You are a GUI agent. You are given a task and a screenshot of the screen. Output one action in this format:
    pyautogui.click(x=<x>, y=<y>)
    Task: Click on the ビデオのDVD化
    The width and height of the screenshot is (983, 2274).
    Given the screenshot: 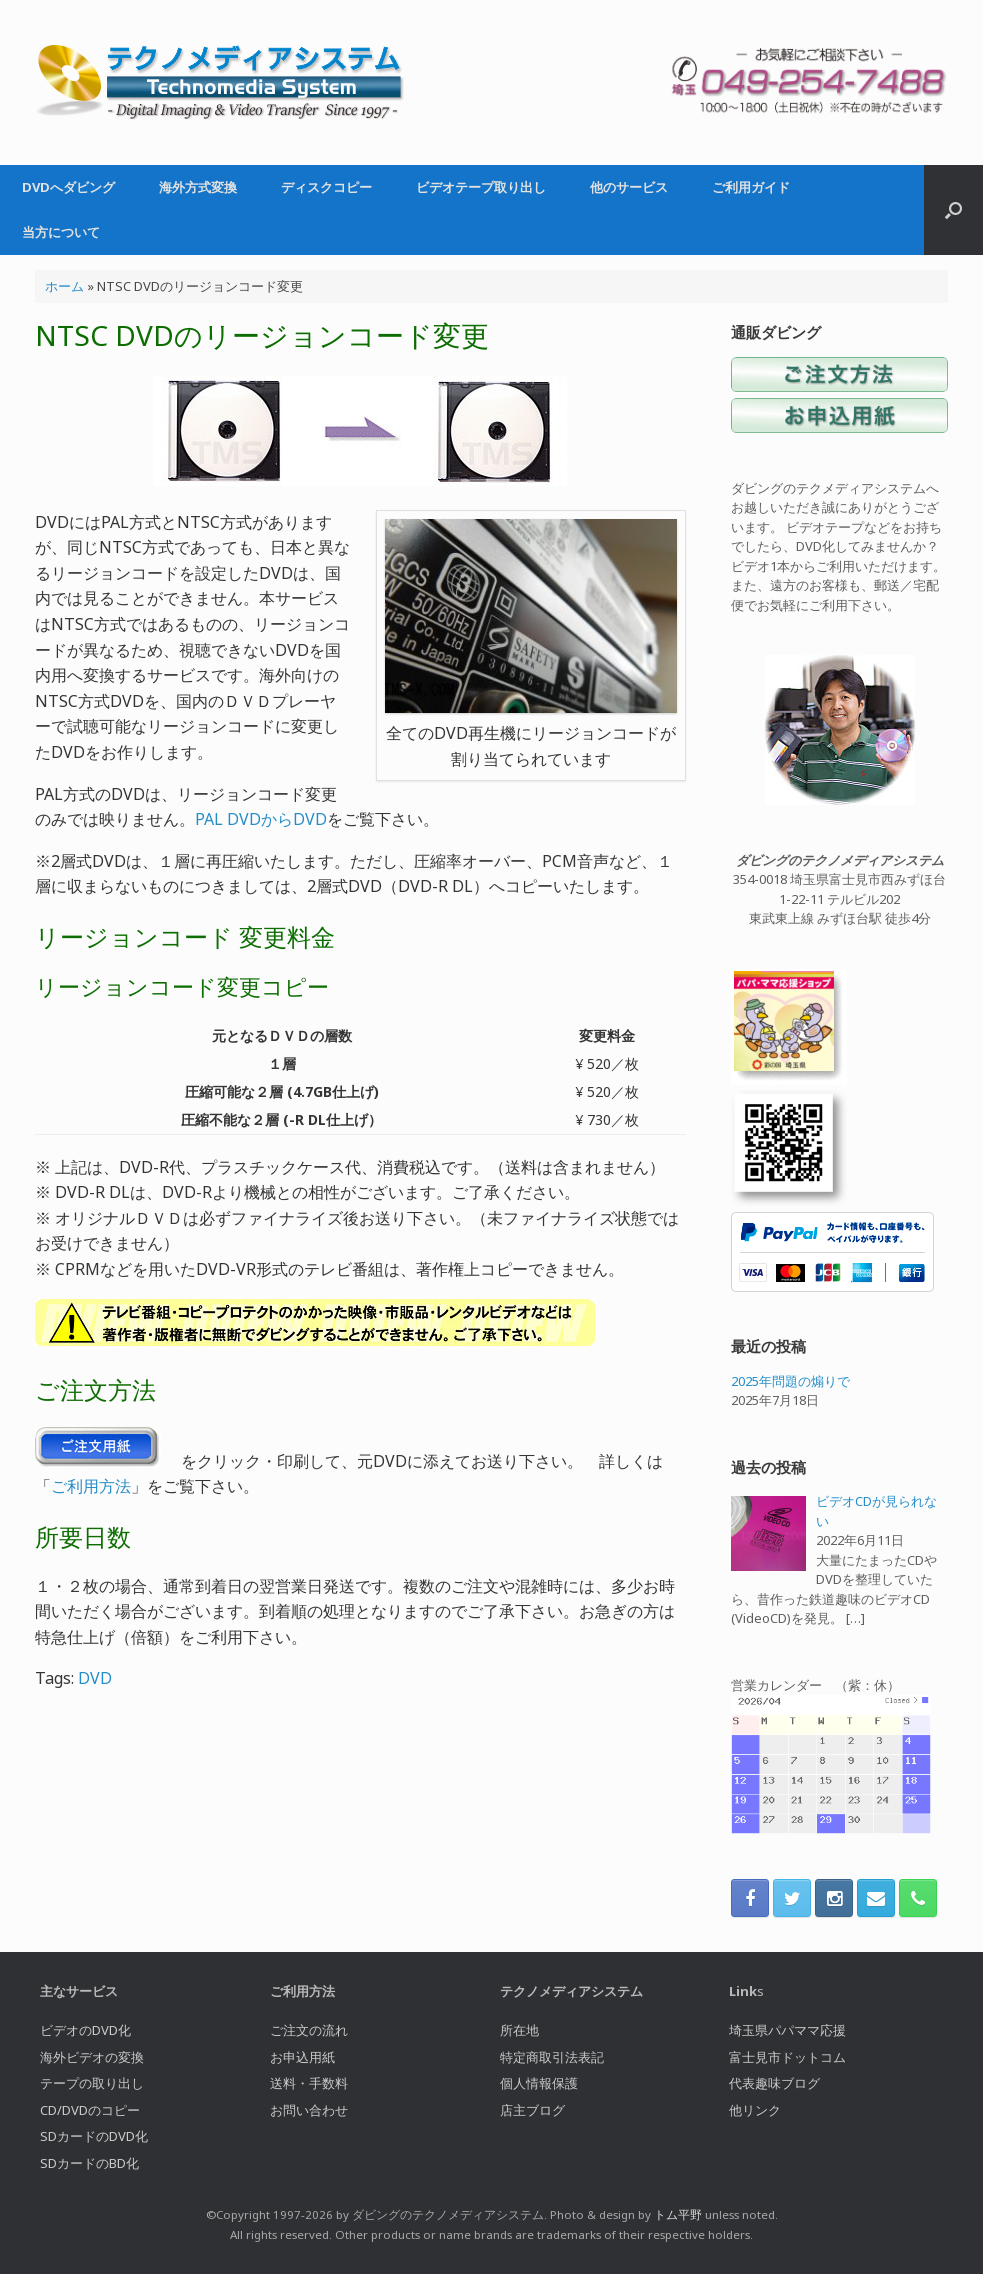 What is the action you would take?
    pyautogui.click(x=85, y=2030)
    